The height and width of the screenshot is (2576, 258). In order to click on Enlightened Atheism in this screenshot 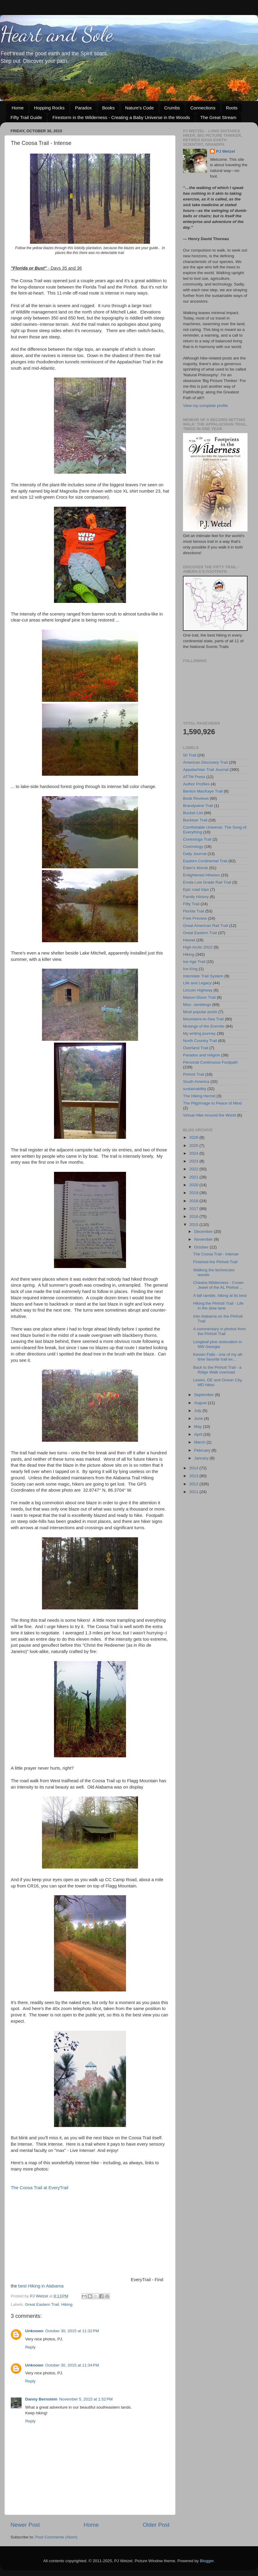, I will do `click(201, 875)`.